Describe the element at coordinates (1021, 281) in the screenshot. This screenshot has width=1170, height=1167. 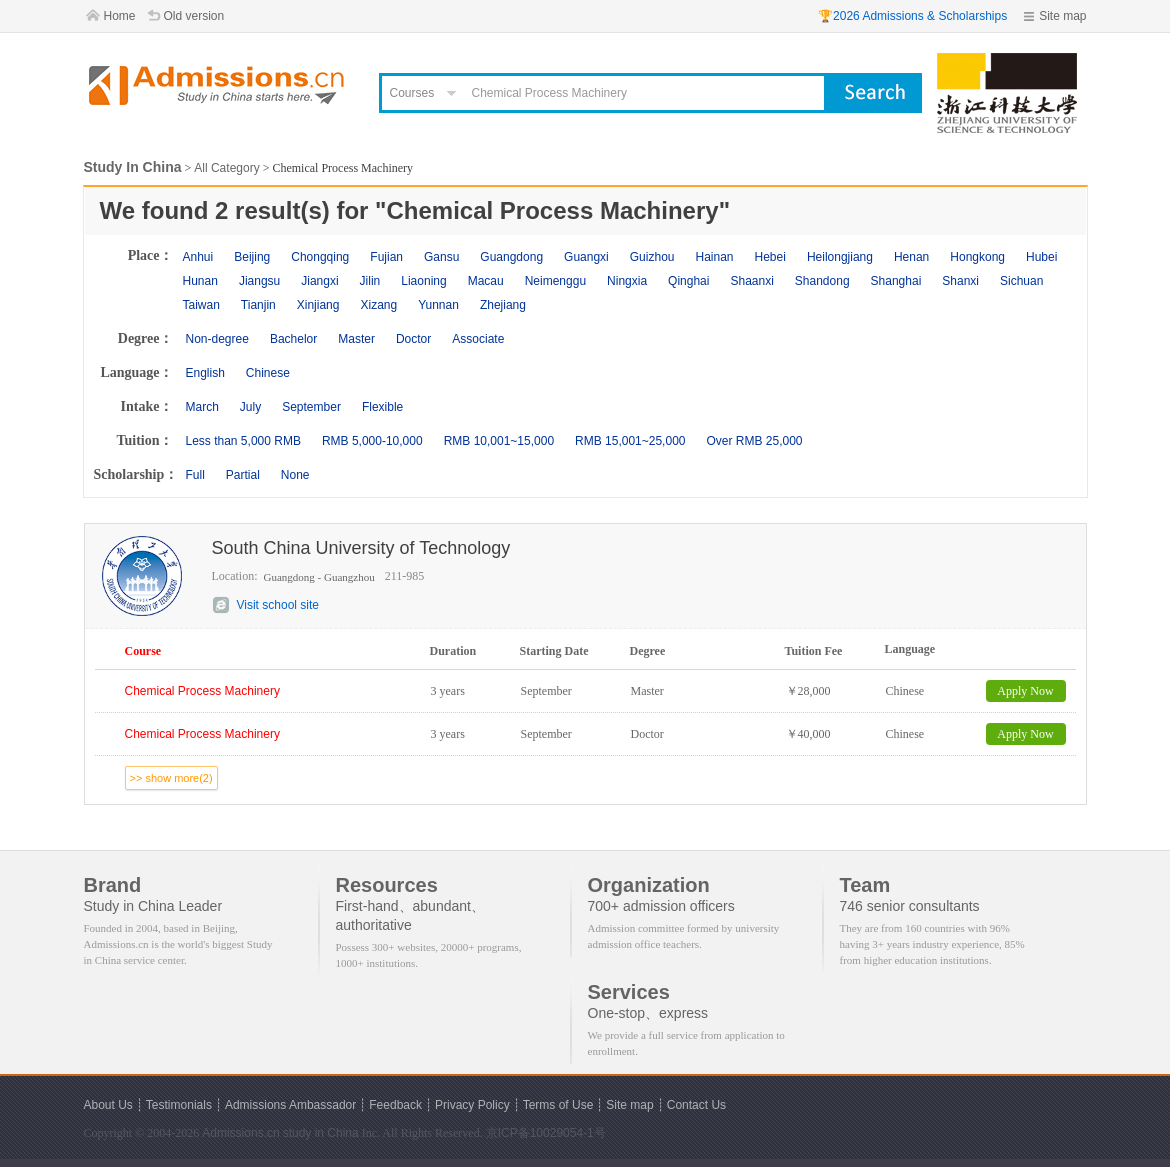
I see `Sichuan` at that location.